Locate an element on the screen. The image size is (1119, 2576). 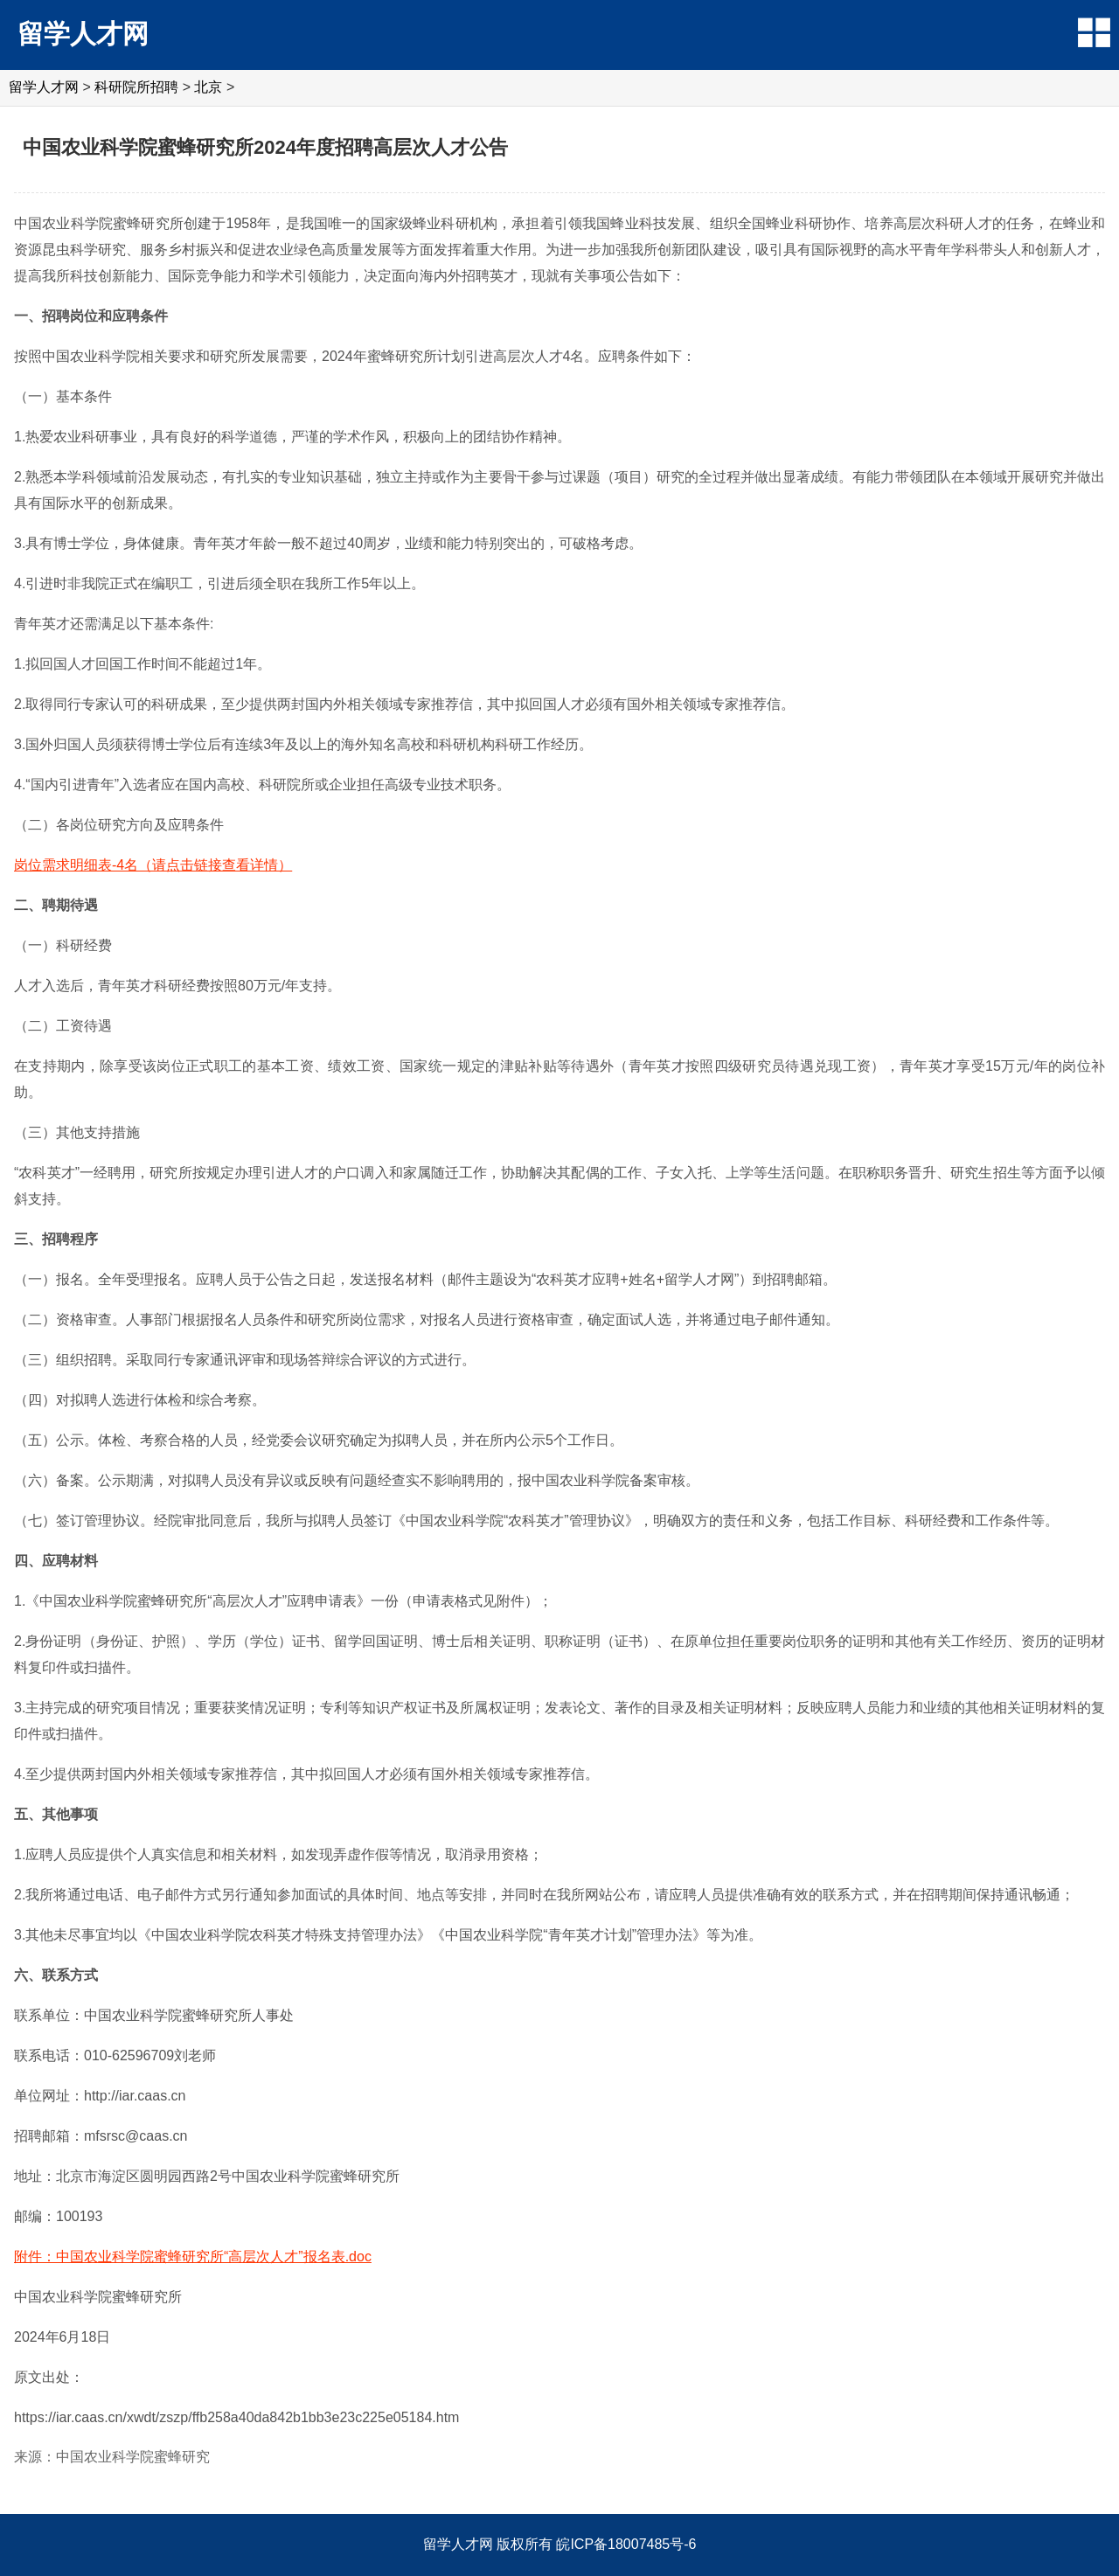
皖ICP备18007485号-6 is located at coordinates (626, 2544).